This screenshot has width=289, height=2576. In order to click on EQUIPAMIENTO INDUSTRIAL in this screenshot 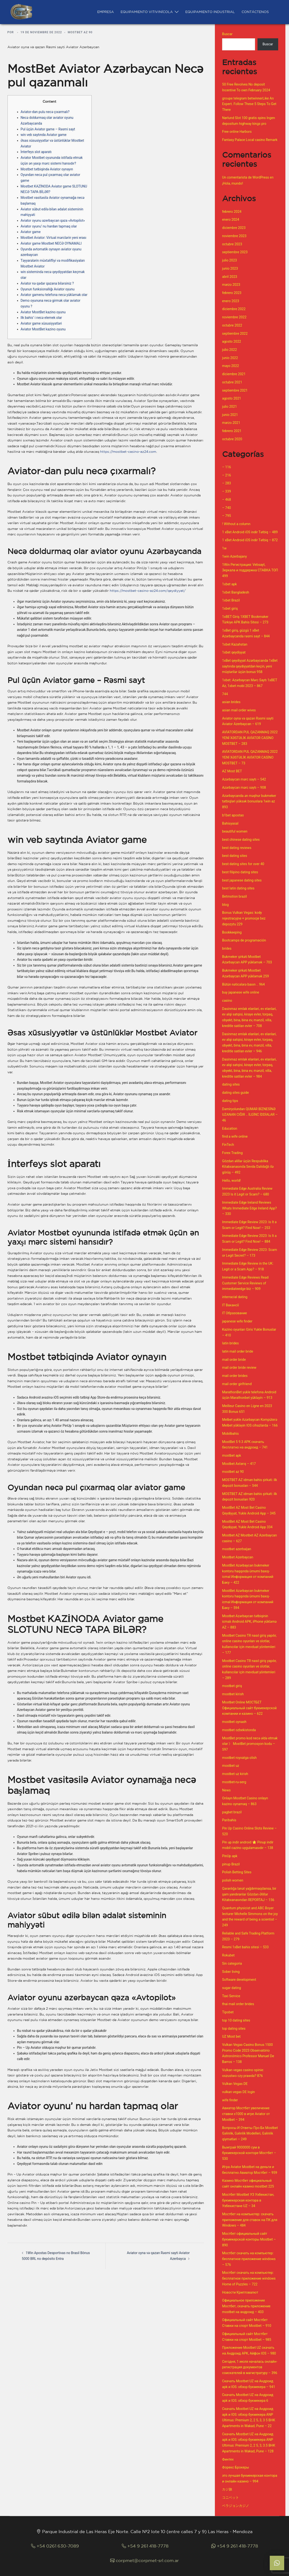, I will do `click(210, 12)`.